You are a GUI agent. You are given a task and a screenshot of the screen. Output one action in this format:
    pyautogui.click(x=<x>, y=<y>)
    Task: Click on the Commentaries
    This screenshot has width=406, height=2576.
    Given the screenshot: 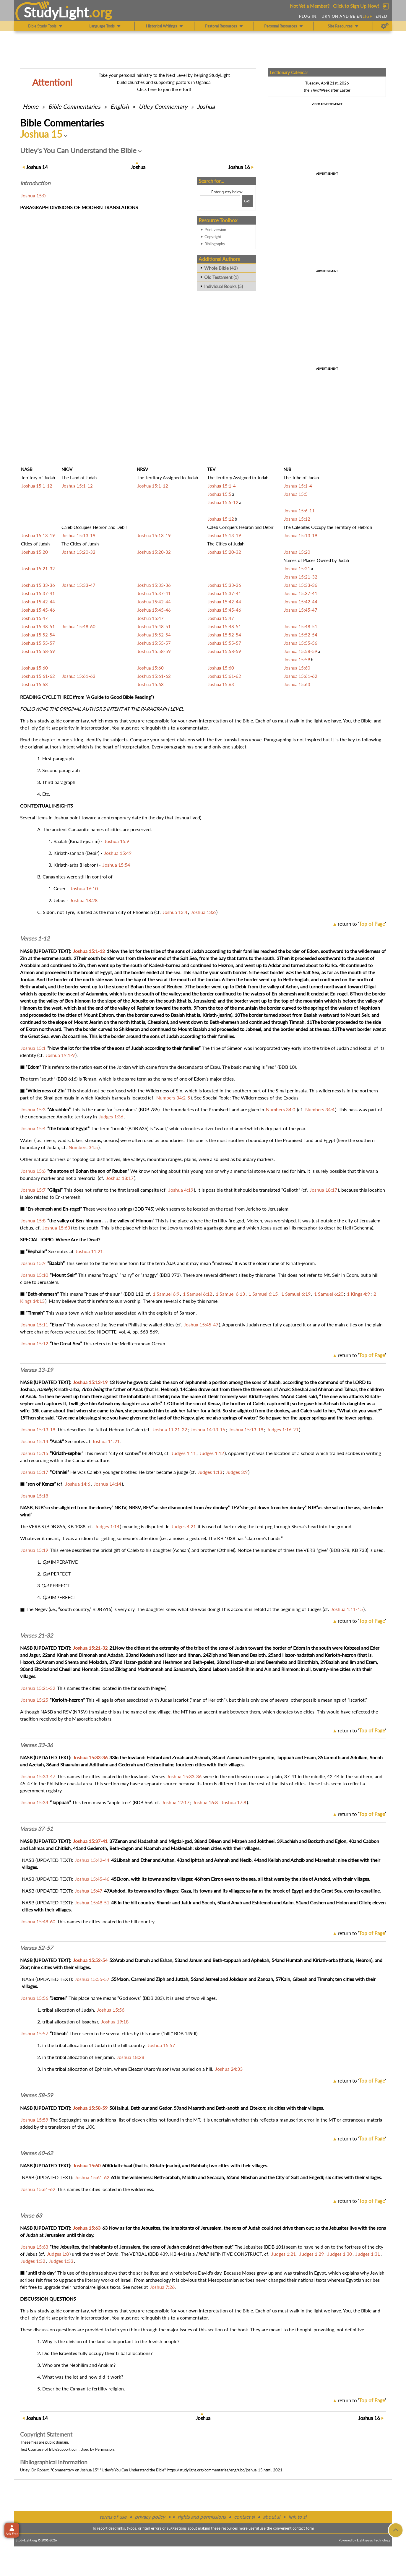 What is the action you would take?
    pyautogui.click(x=74, y=106)
    